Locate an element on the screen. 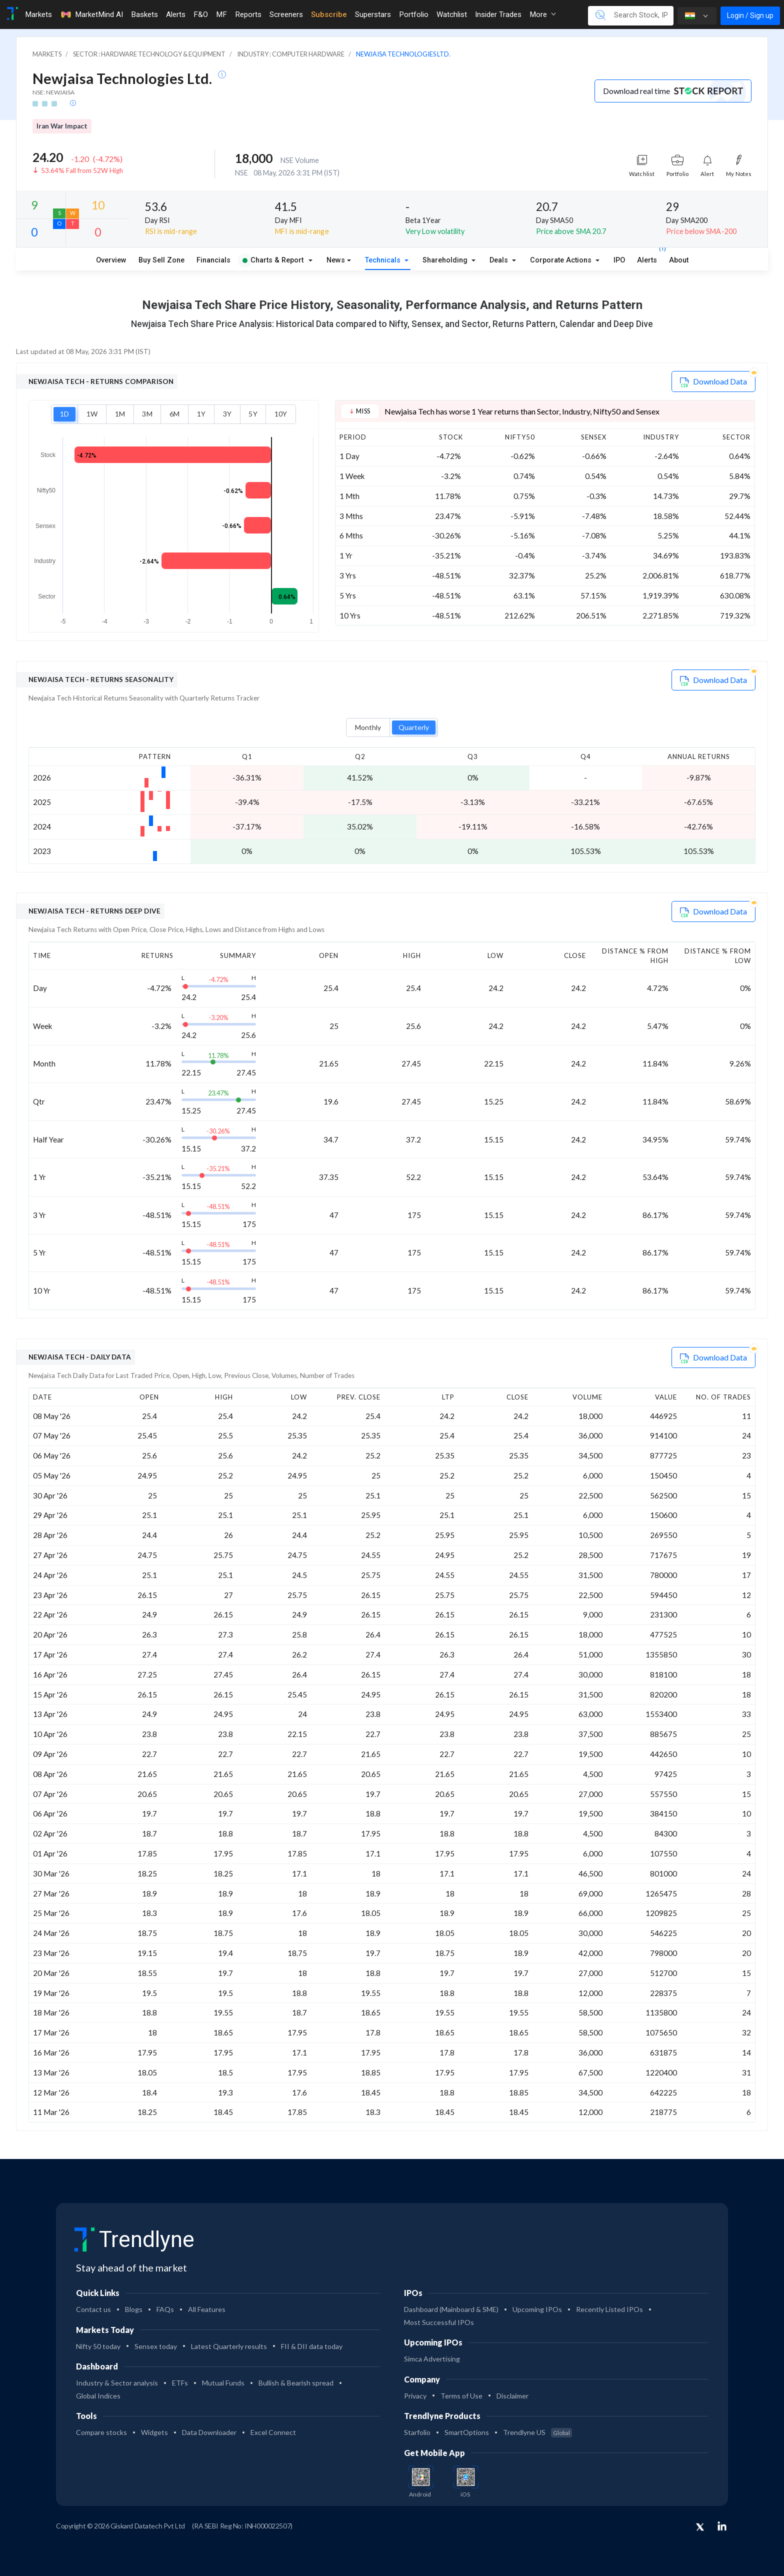 This screenshot has width=784, height=2576. Mutual Funds is located at coordinates (223, 2382).